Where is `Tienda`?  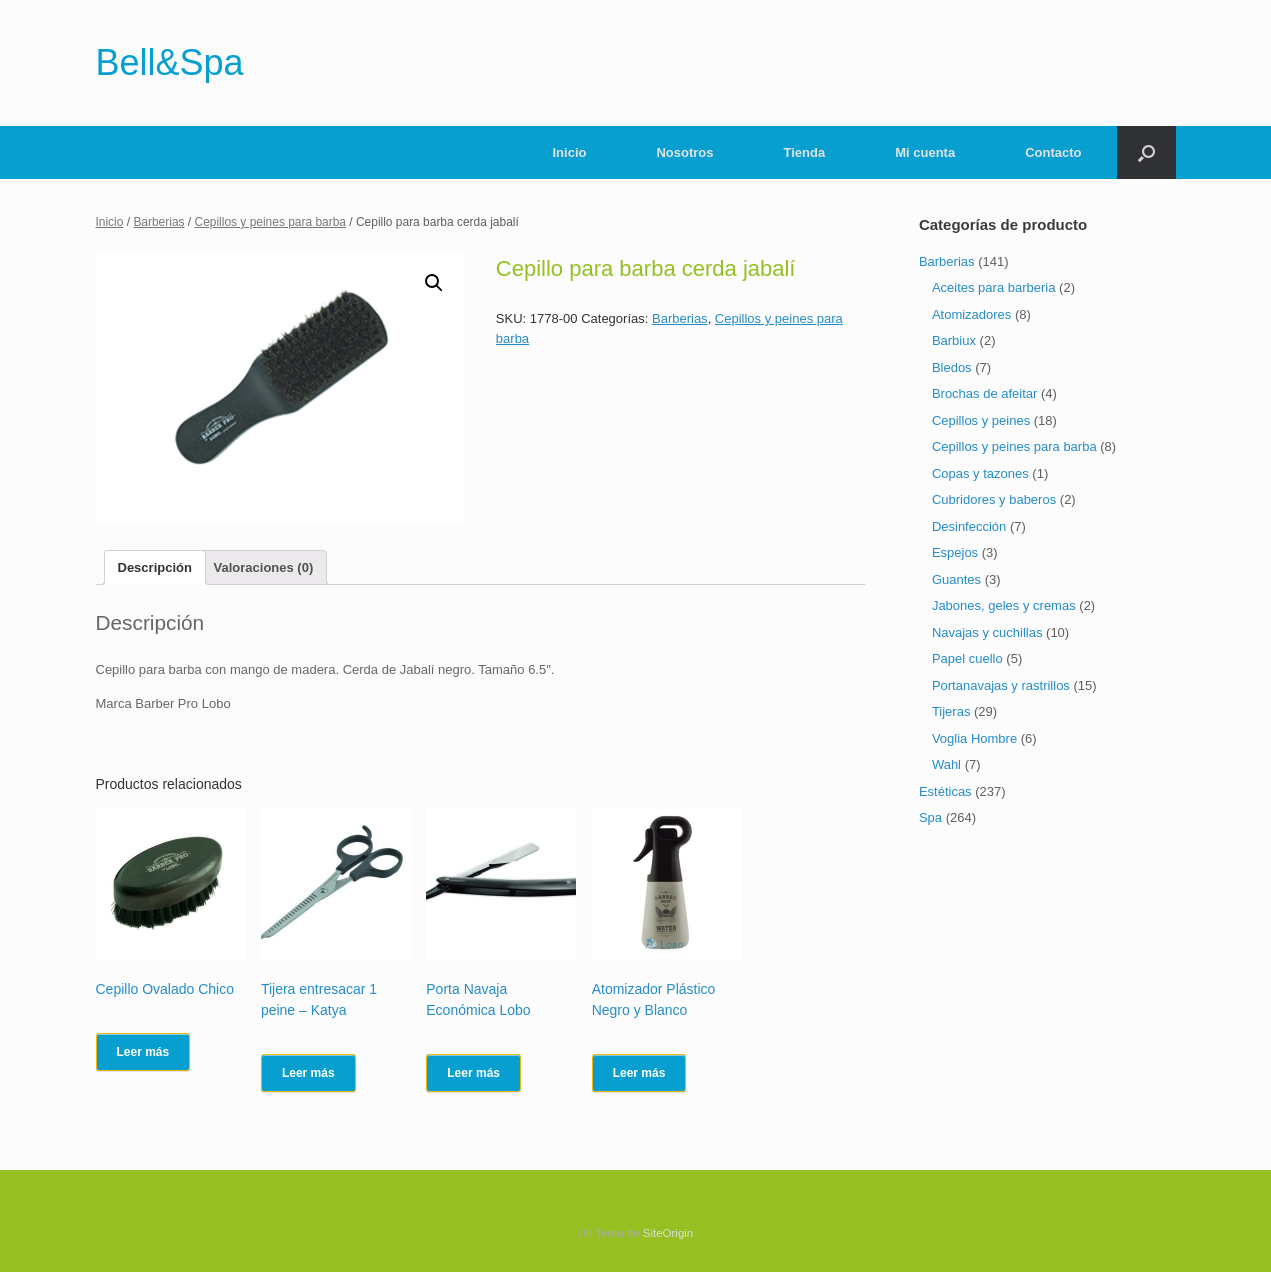 Tienda is located at coordinates (805, 152).